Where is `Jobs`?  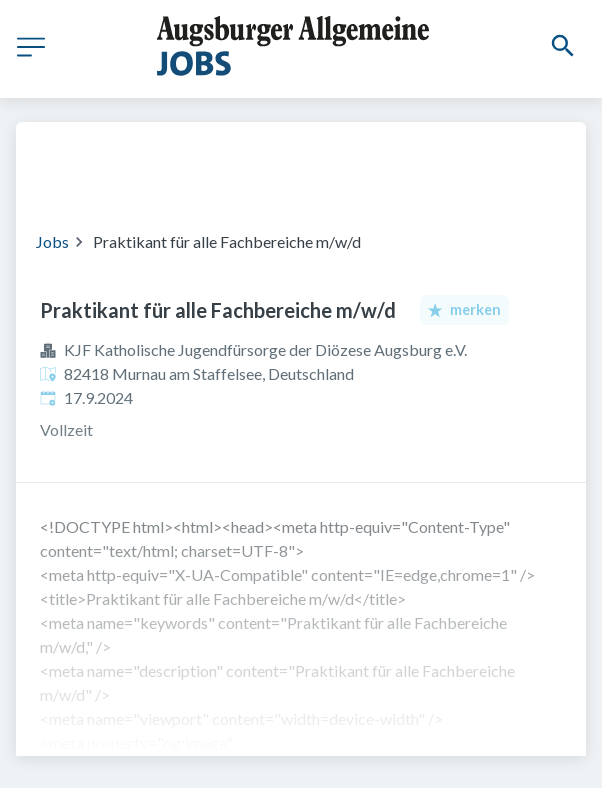
Jobs is located at coordinates (52, 241).